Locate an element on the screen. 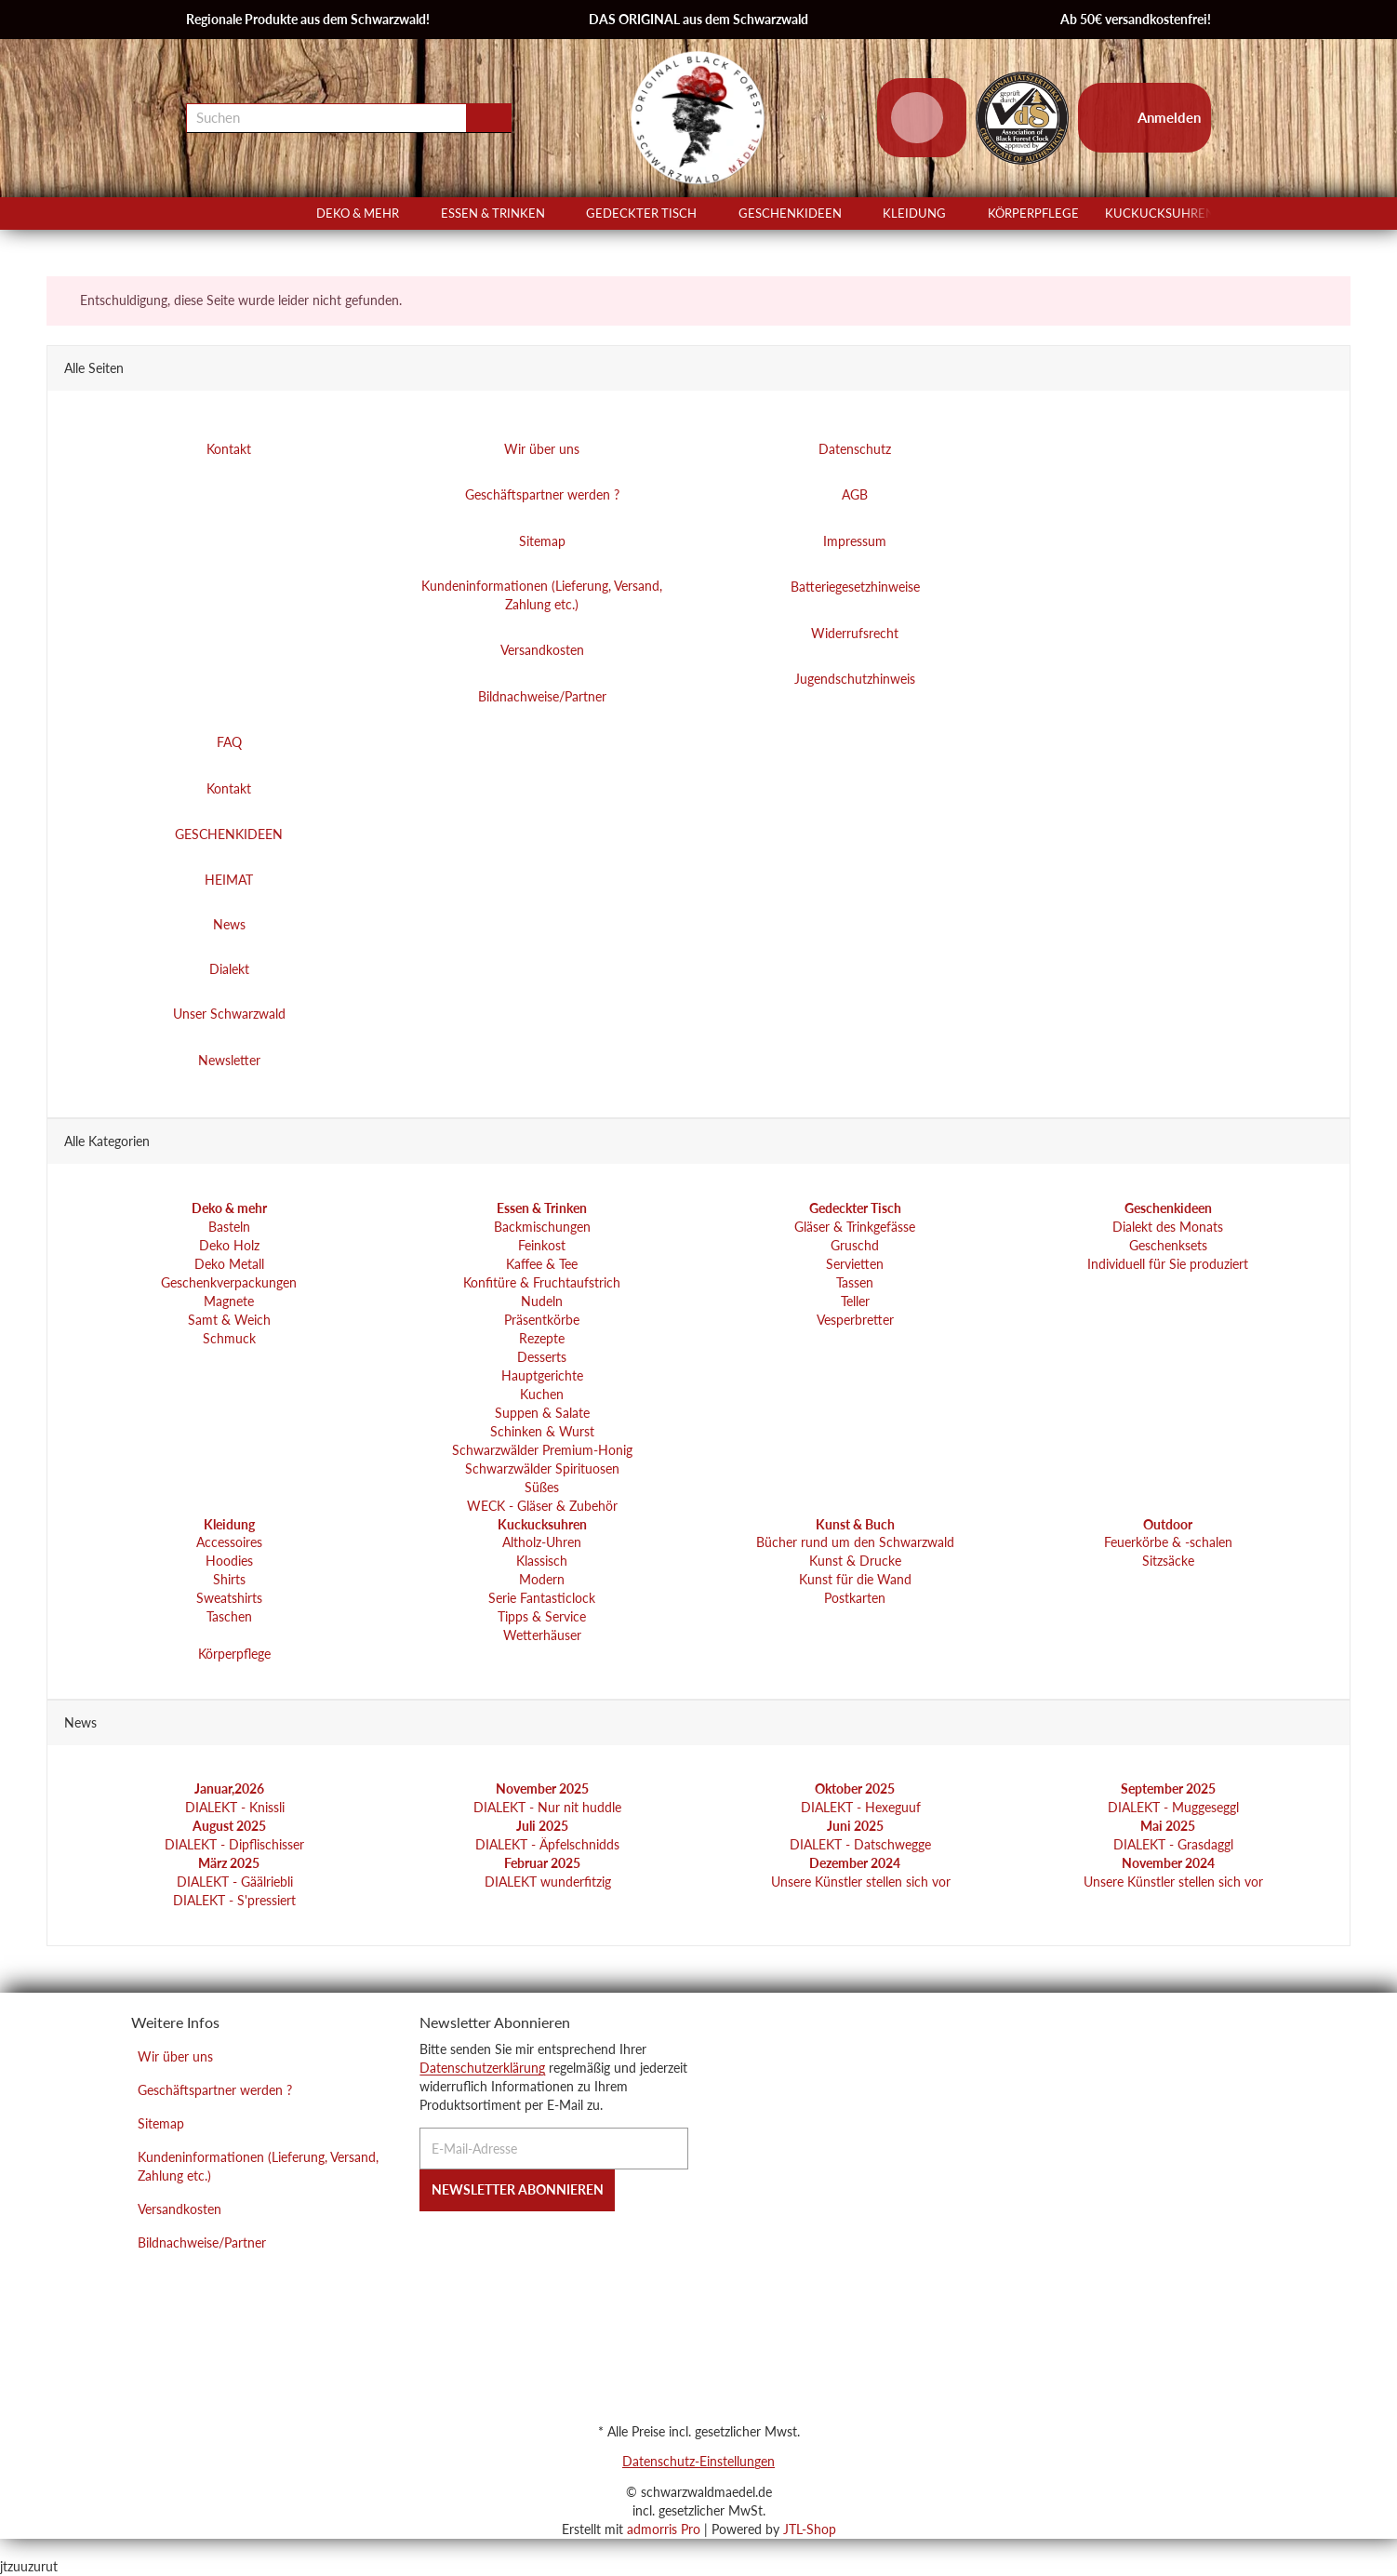 This screenshot has height=2576, width=1397. [Suchen] is located at coordinates (326, 117).